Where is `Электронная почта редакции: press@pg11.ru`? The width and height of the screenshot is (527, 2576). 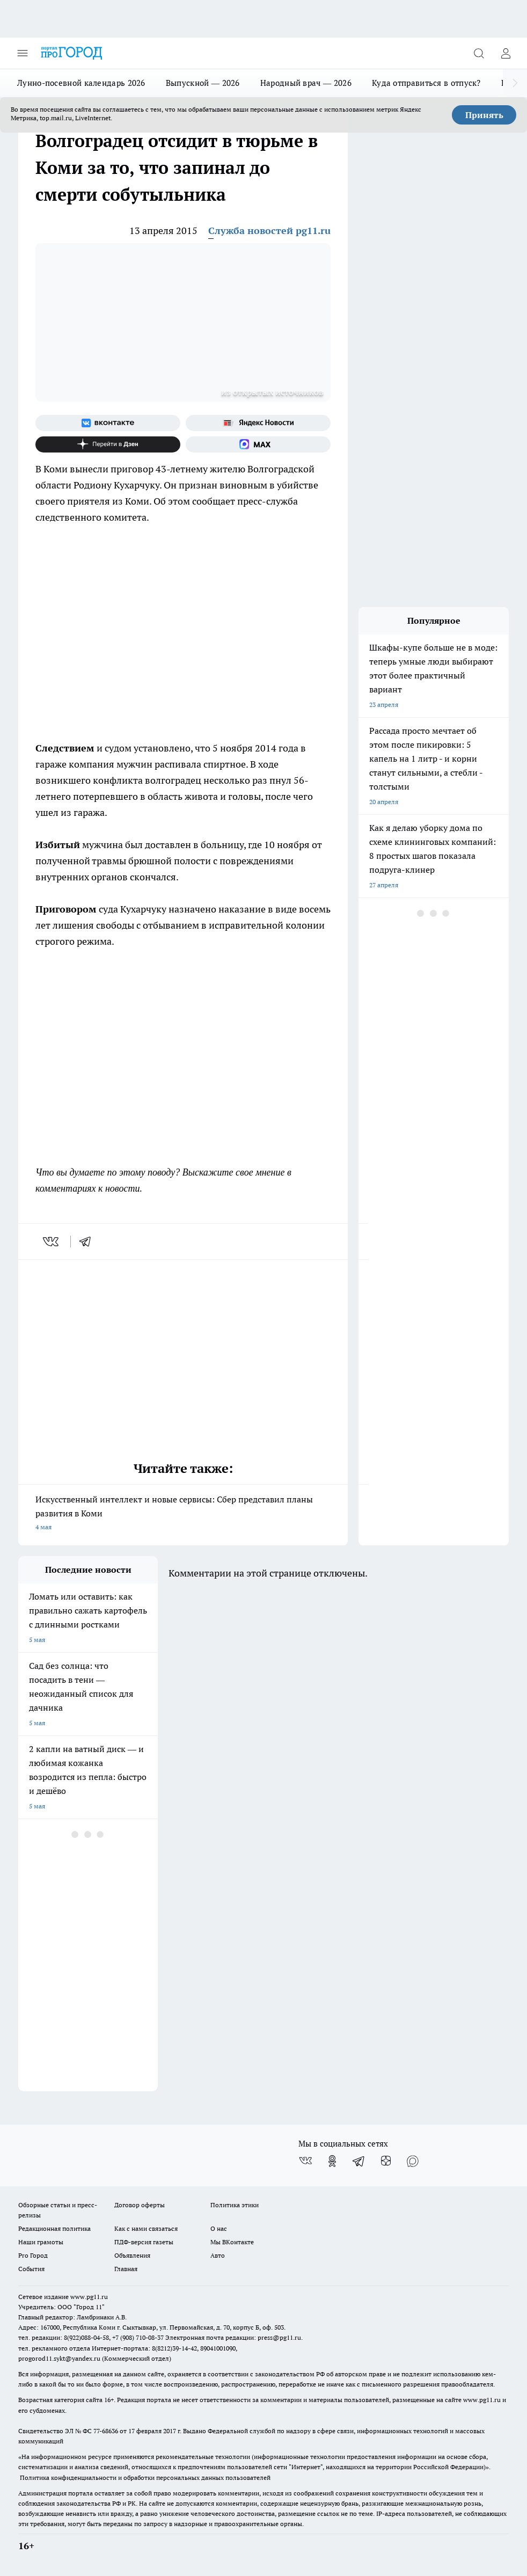
Электронная почта редакции: press@pg11.ru is located at coordinates (233, 2337).